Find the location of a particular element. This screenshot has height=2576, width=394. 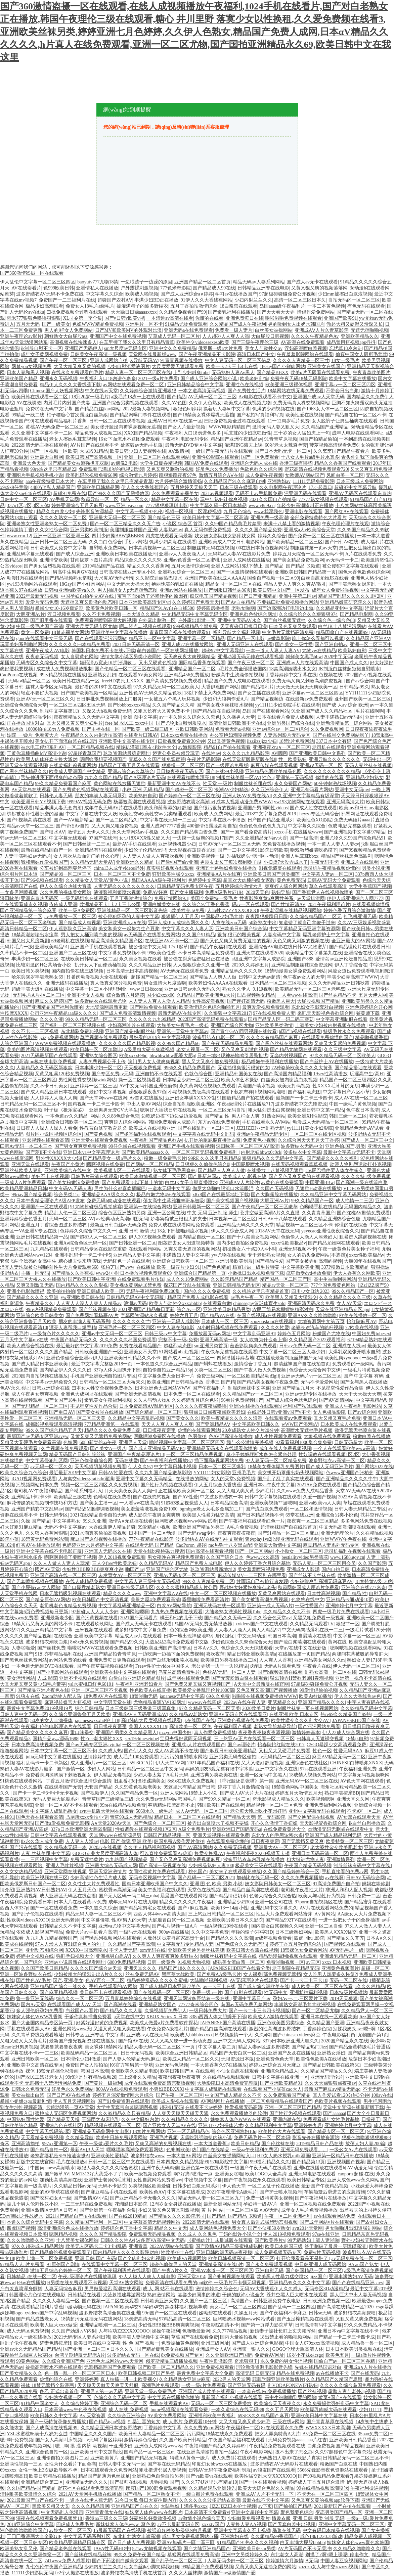

国产在线99小视频 is located at coordinates (224, 771).